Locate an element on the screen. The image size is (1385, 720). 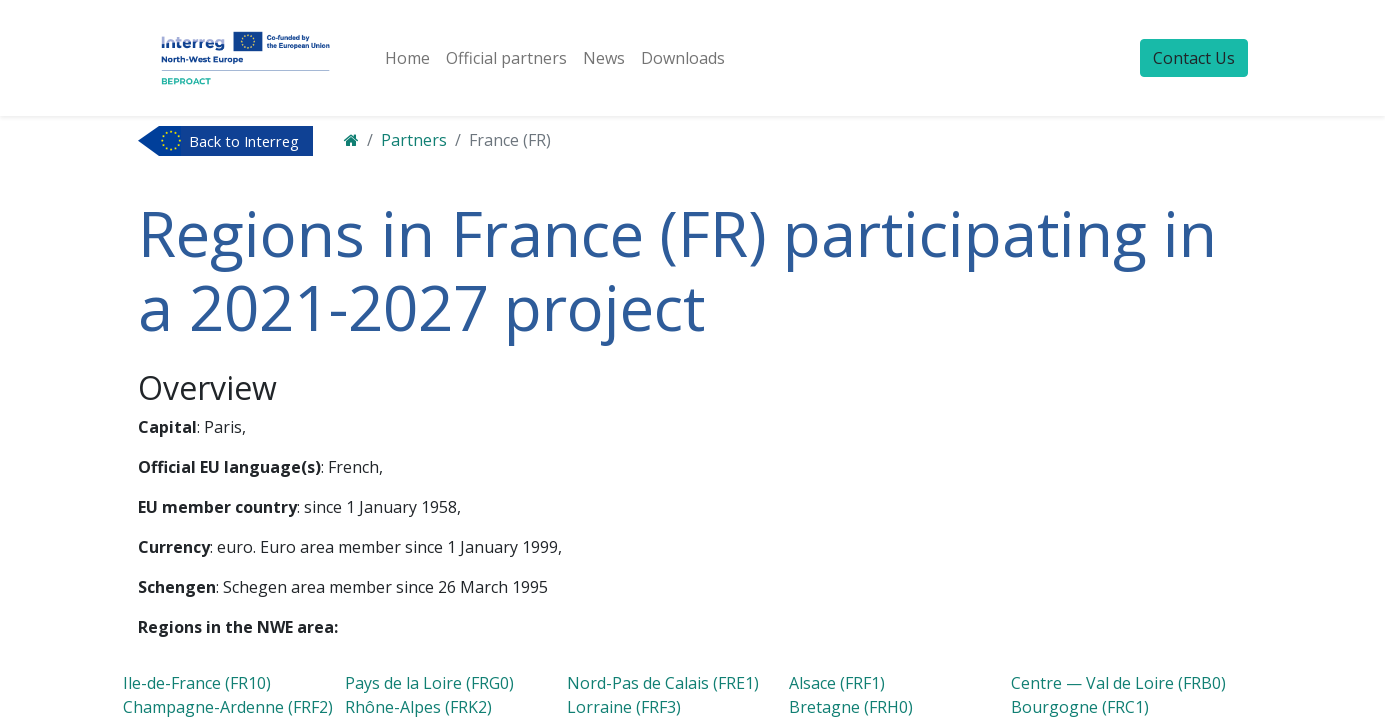
Rhône-Alpes (FRK2) is located at coordinates (418, 707).